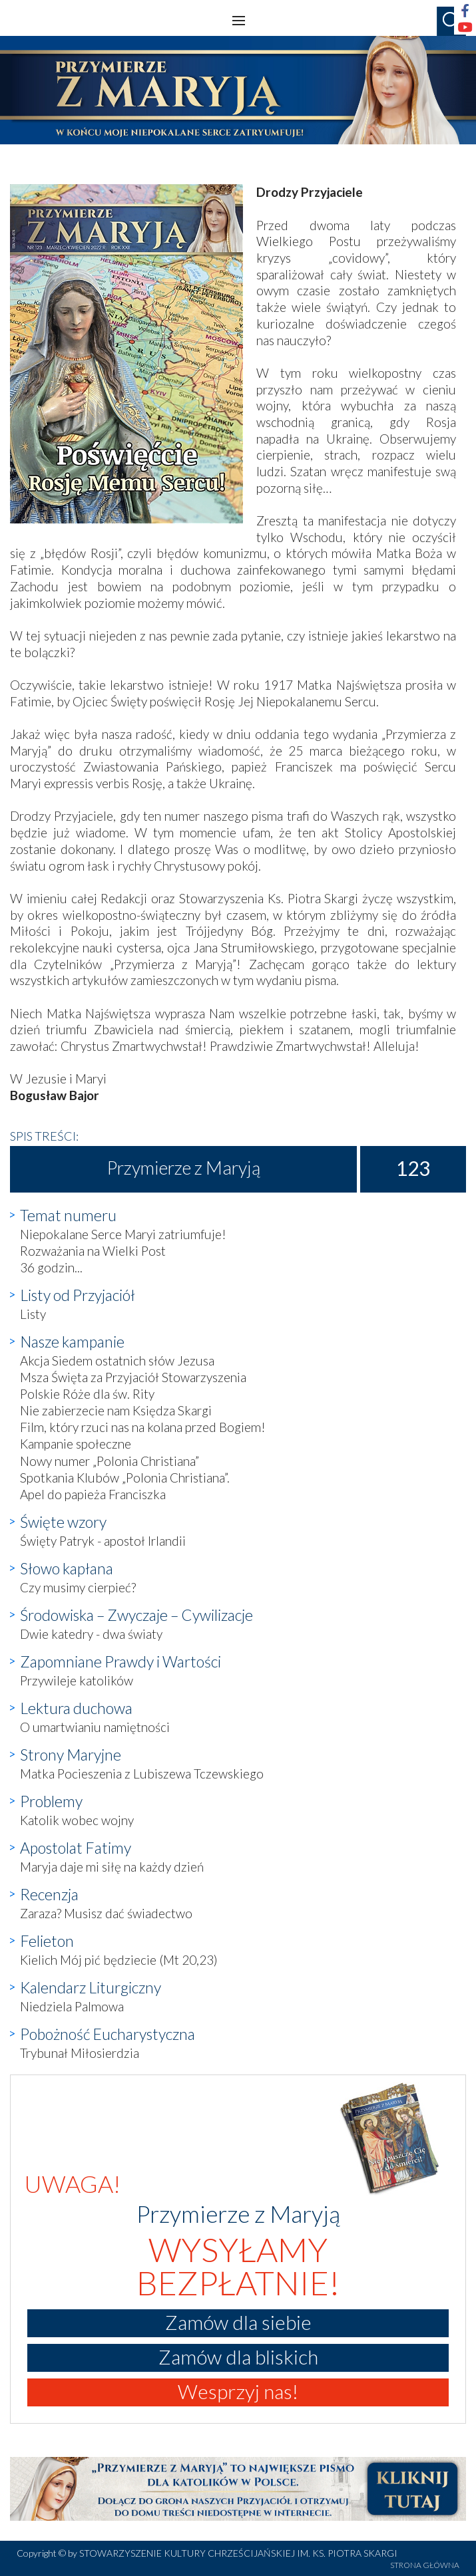  Describe the element at coordinates (116, 1410) in the screenshot. I see `Nie zabierzecie nam Księdza Skargi` at that location.